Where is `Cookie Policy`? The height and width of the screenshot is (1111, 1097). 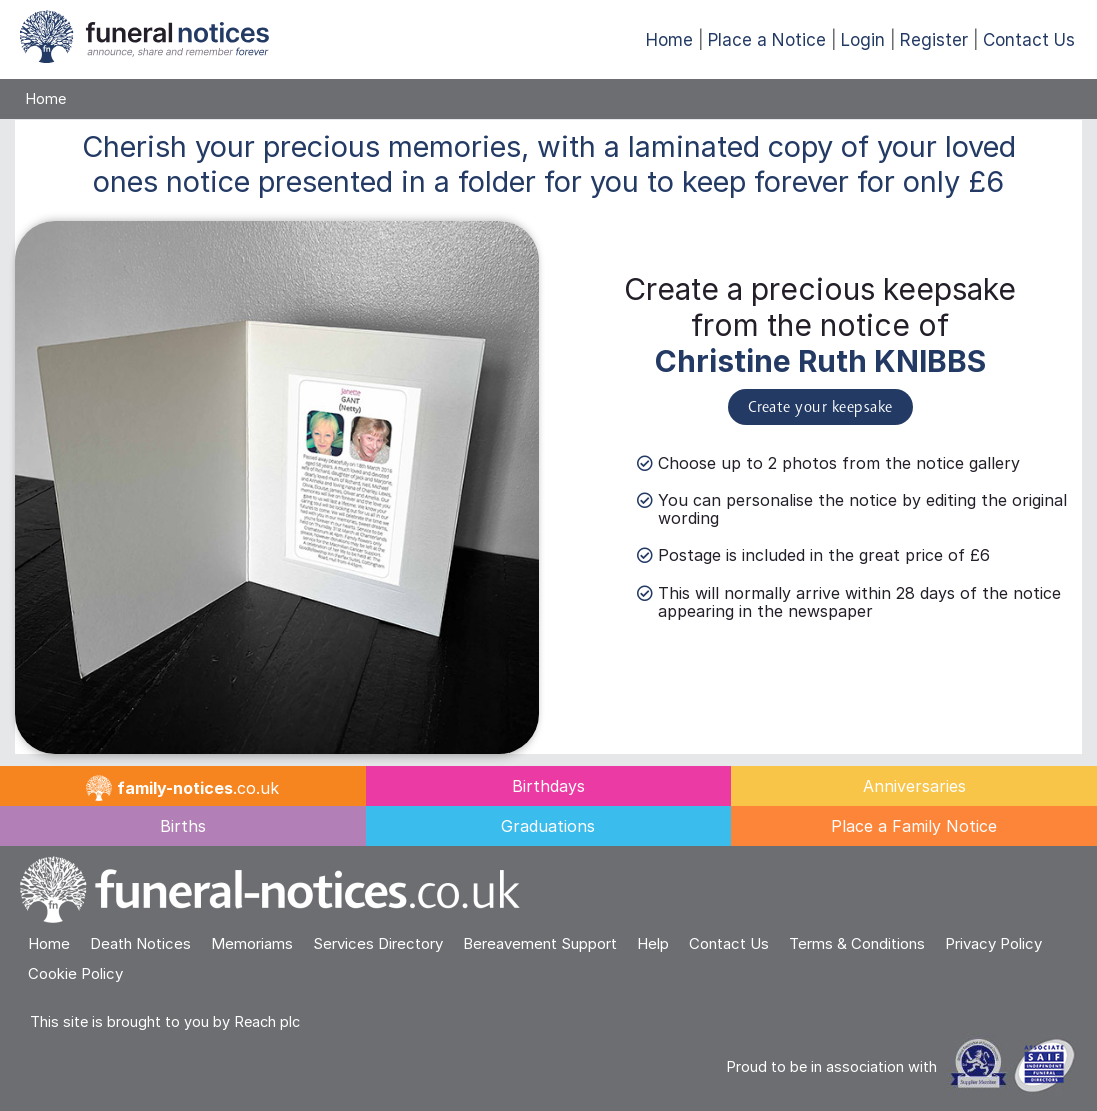 Cookie Policy is located at coordinates (75, 973).